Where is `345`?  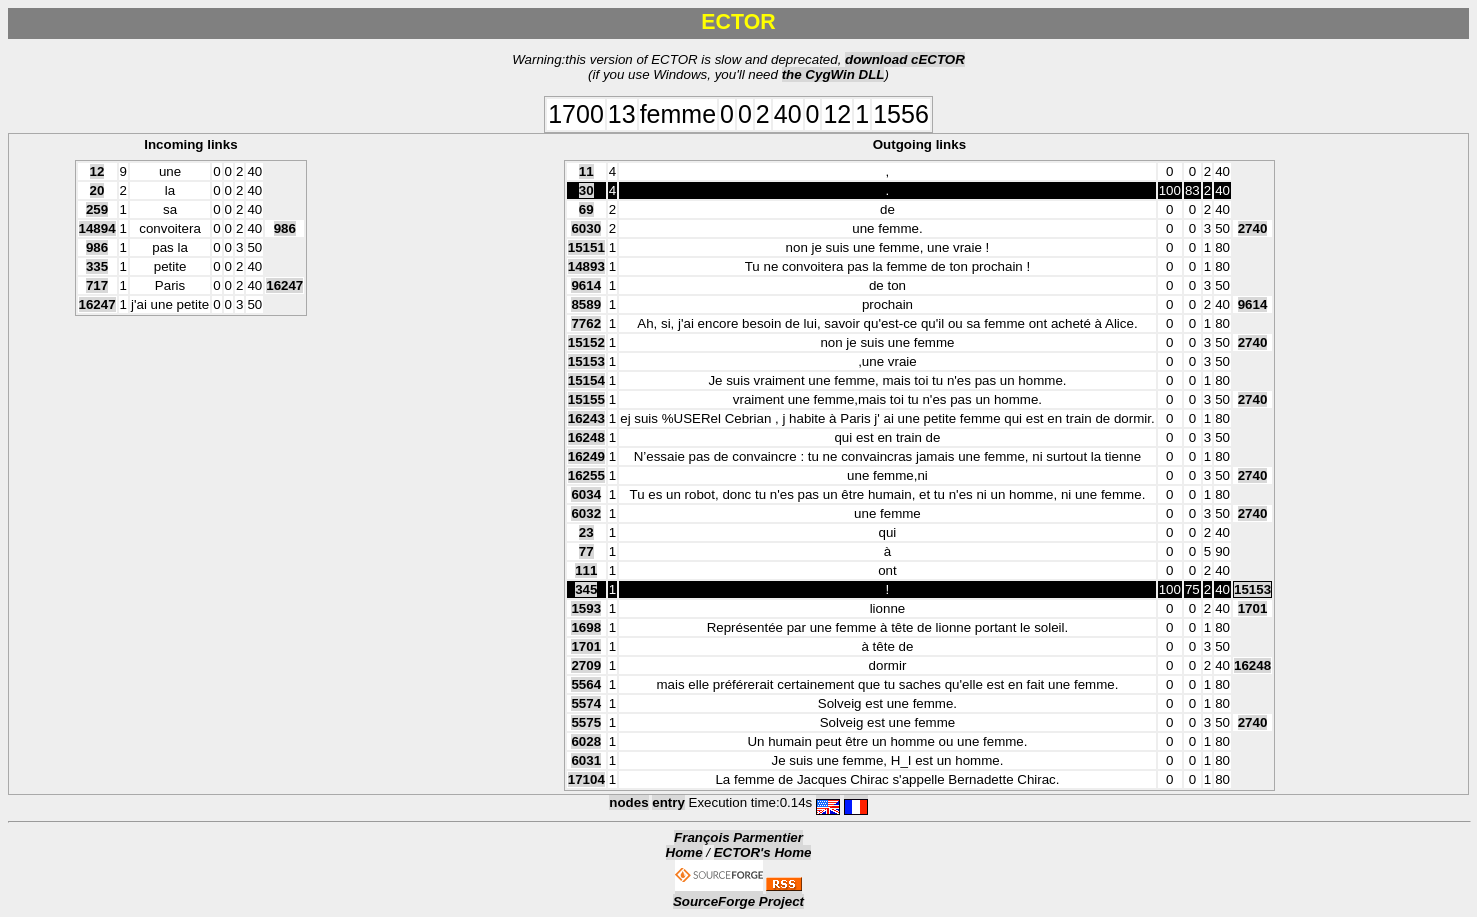 345 is located at coordinates (586, 589).